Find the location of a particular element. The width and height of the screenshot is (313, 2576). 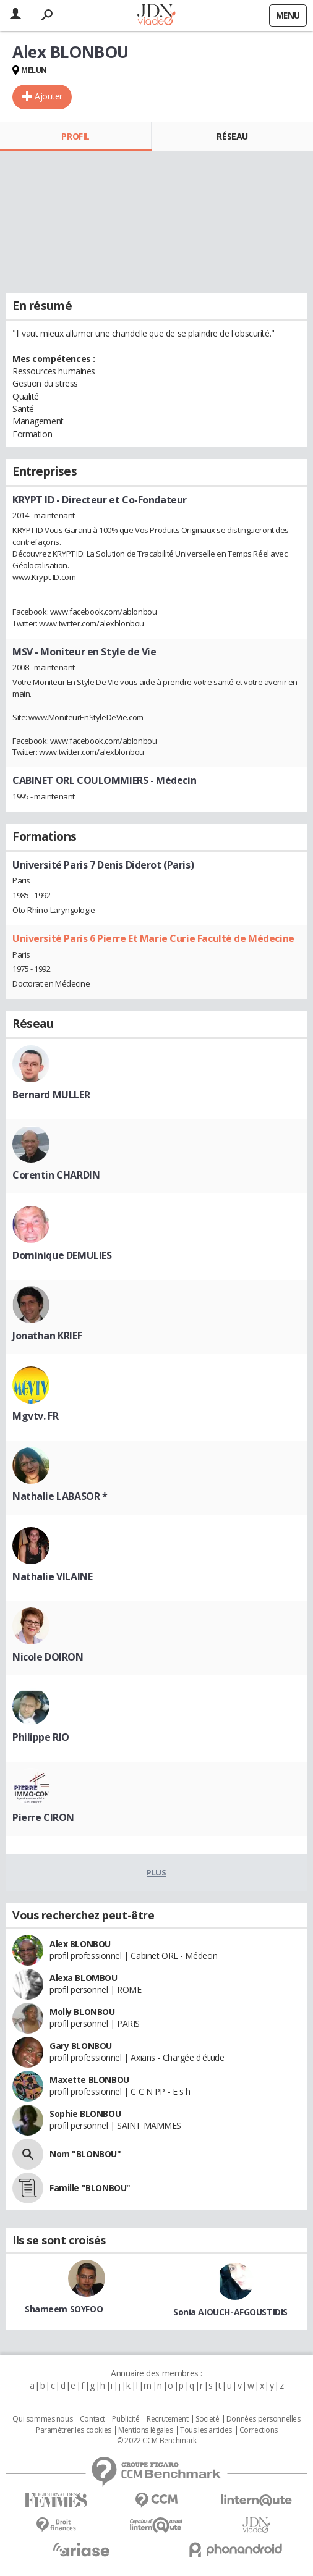

Réseau is located at coordinates (232, 136).